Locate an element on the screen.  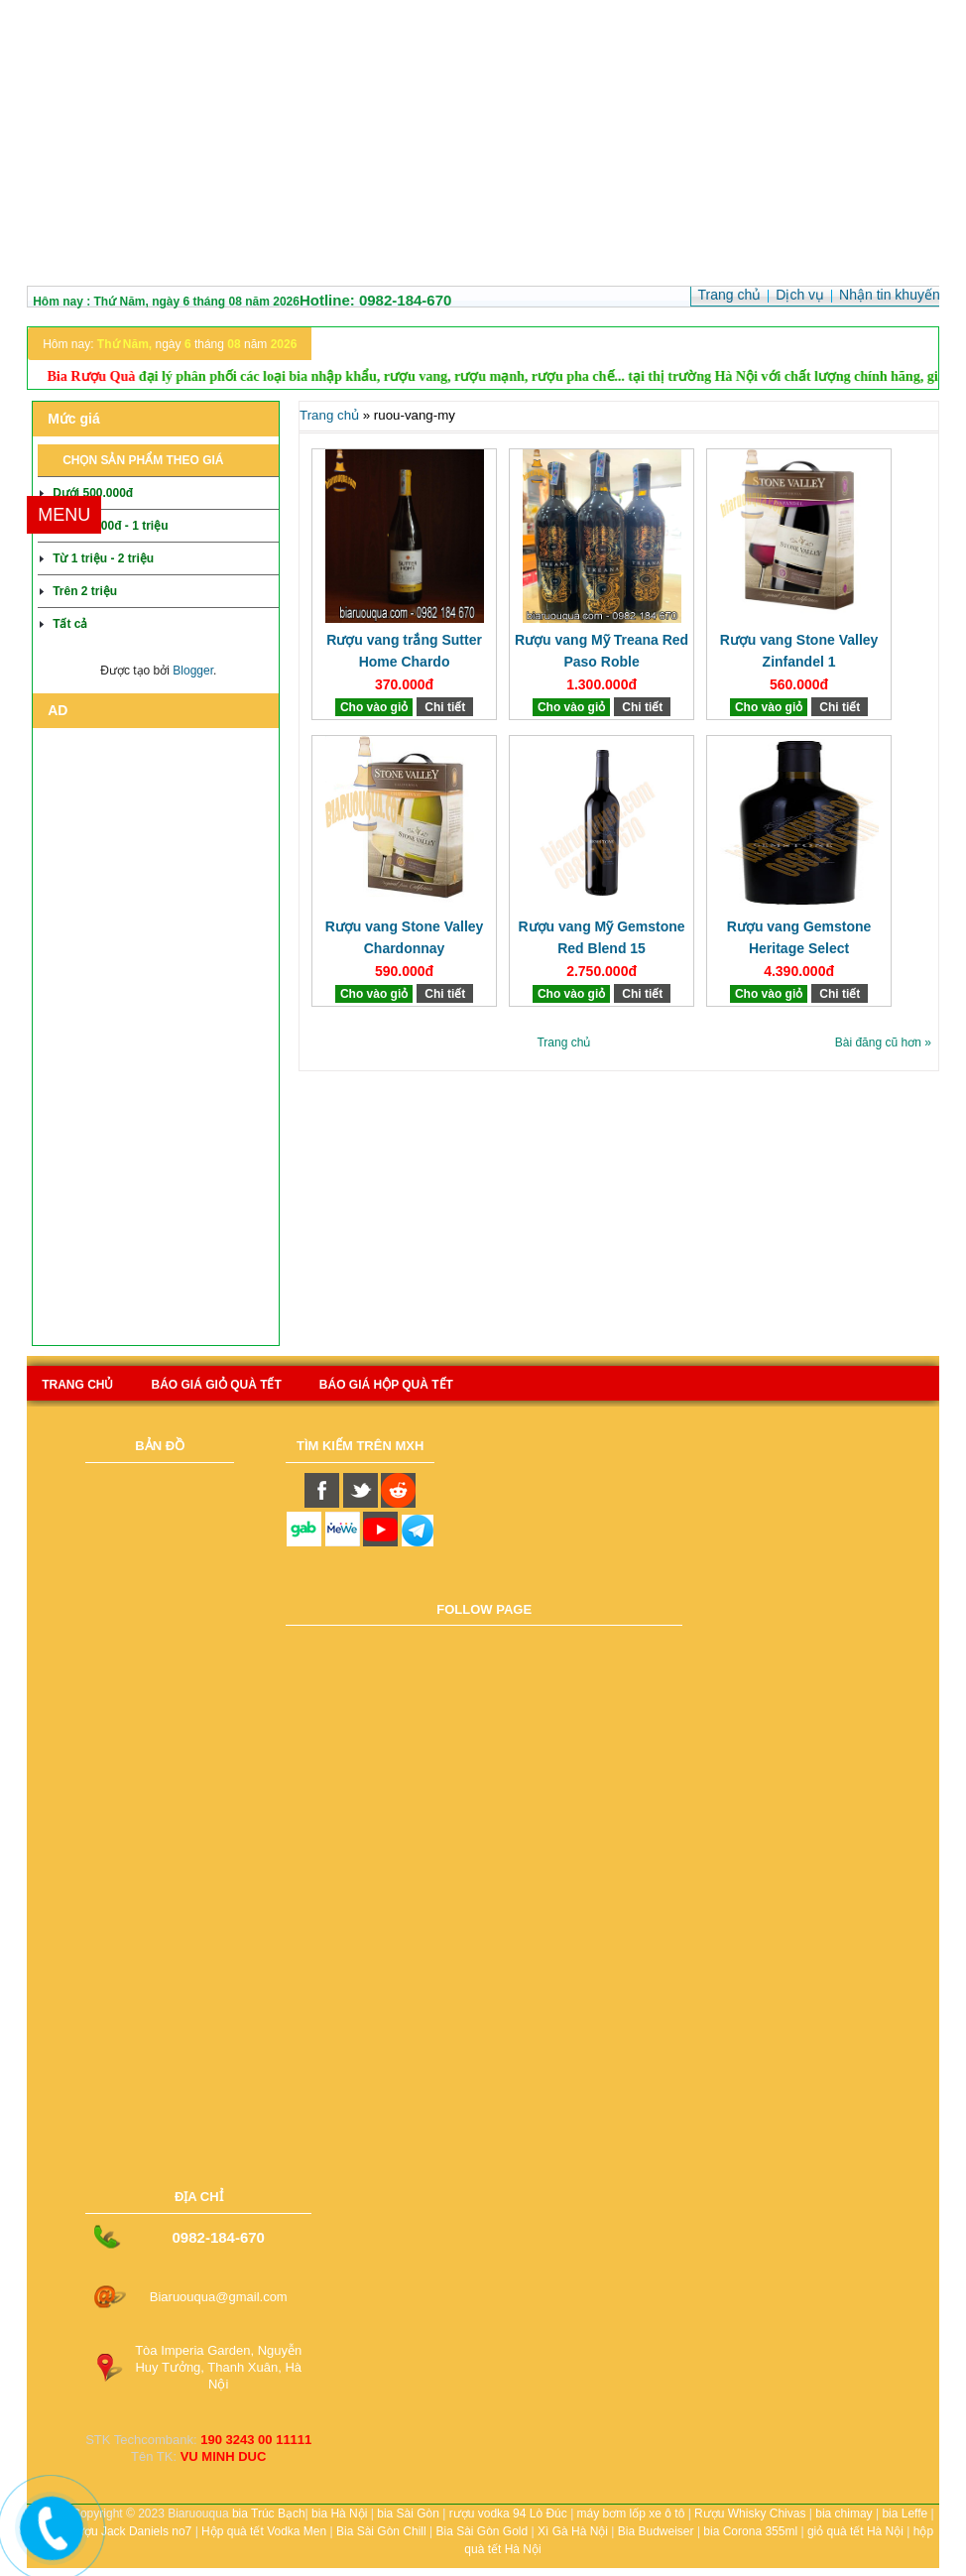
Xì Gà Hà Nội is located at coordinates (573, 2531).